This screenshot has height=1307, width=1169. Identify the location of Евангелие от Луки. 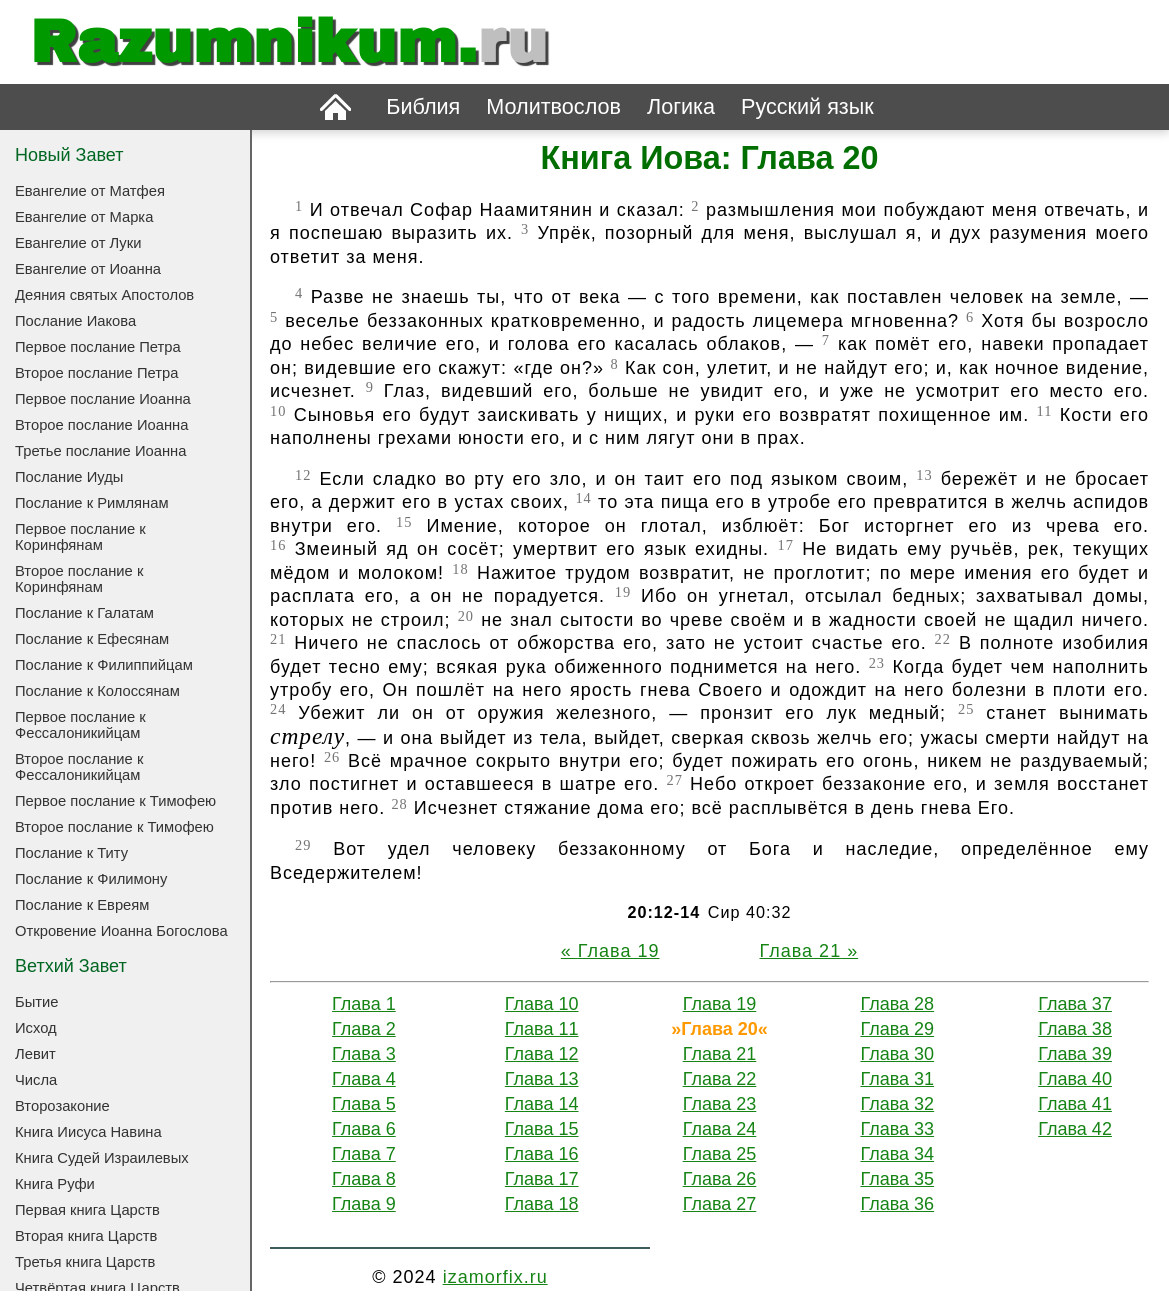
(78, 243).